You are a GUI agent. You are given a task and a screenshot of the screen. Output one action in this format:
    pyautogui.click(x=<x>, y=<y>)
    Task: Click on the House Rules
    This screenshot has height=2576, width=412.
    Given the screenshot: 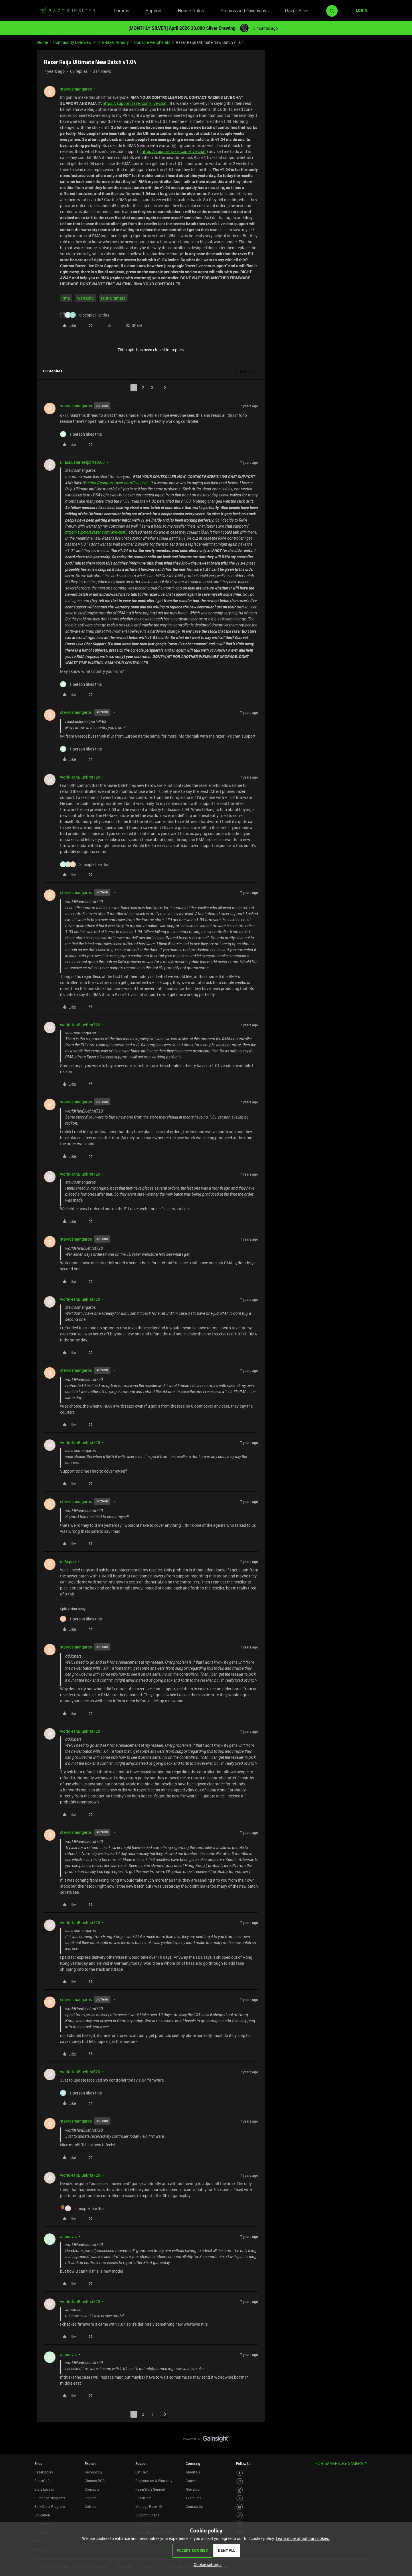 What is the action you would take?
    pyautogui.click(x=191, y=10)
    